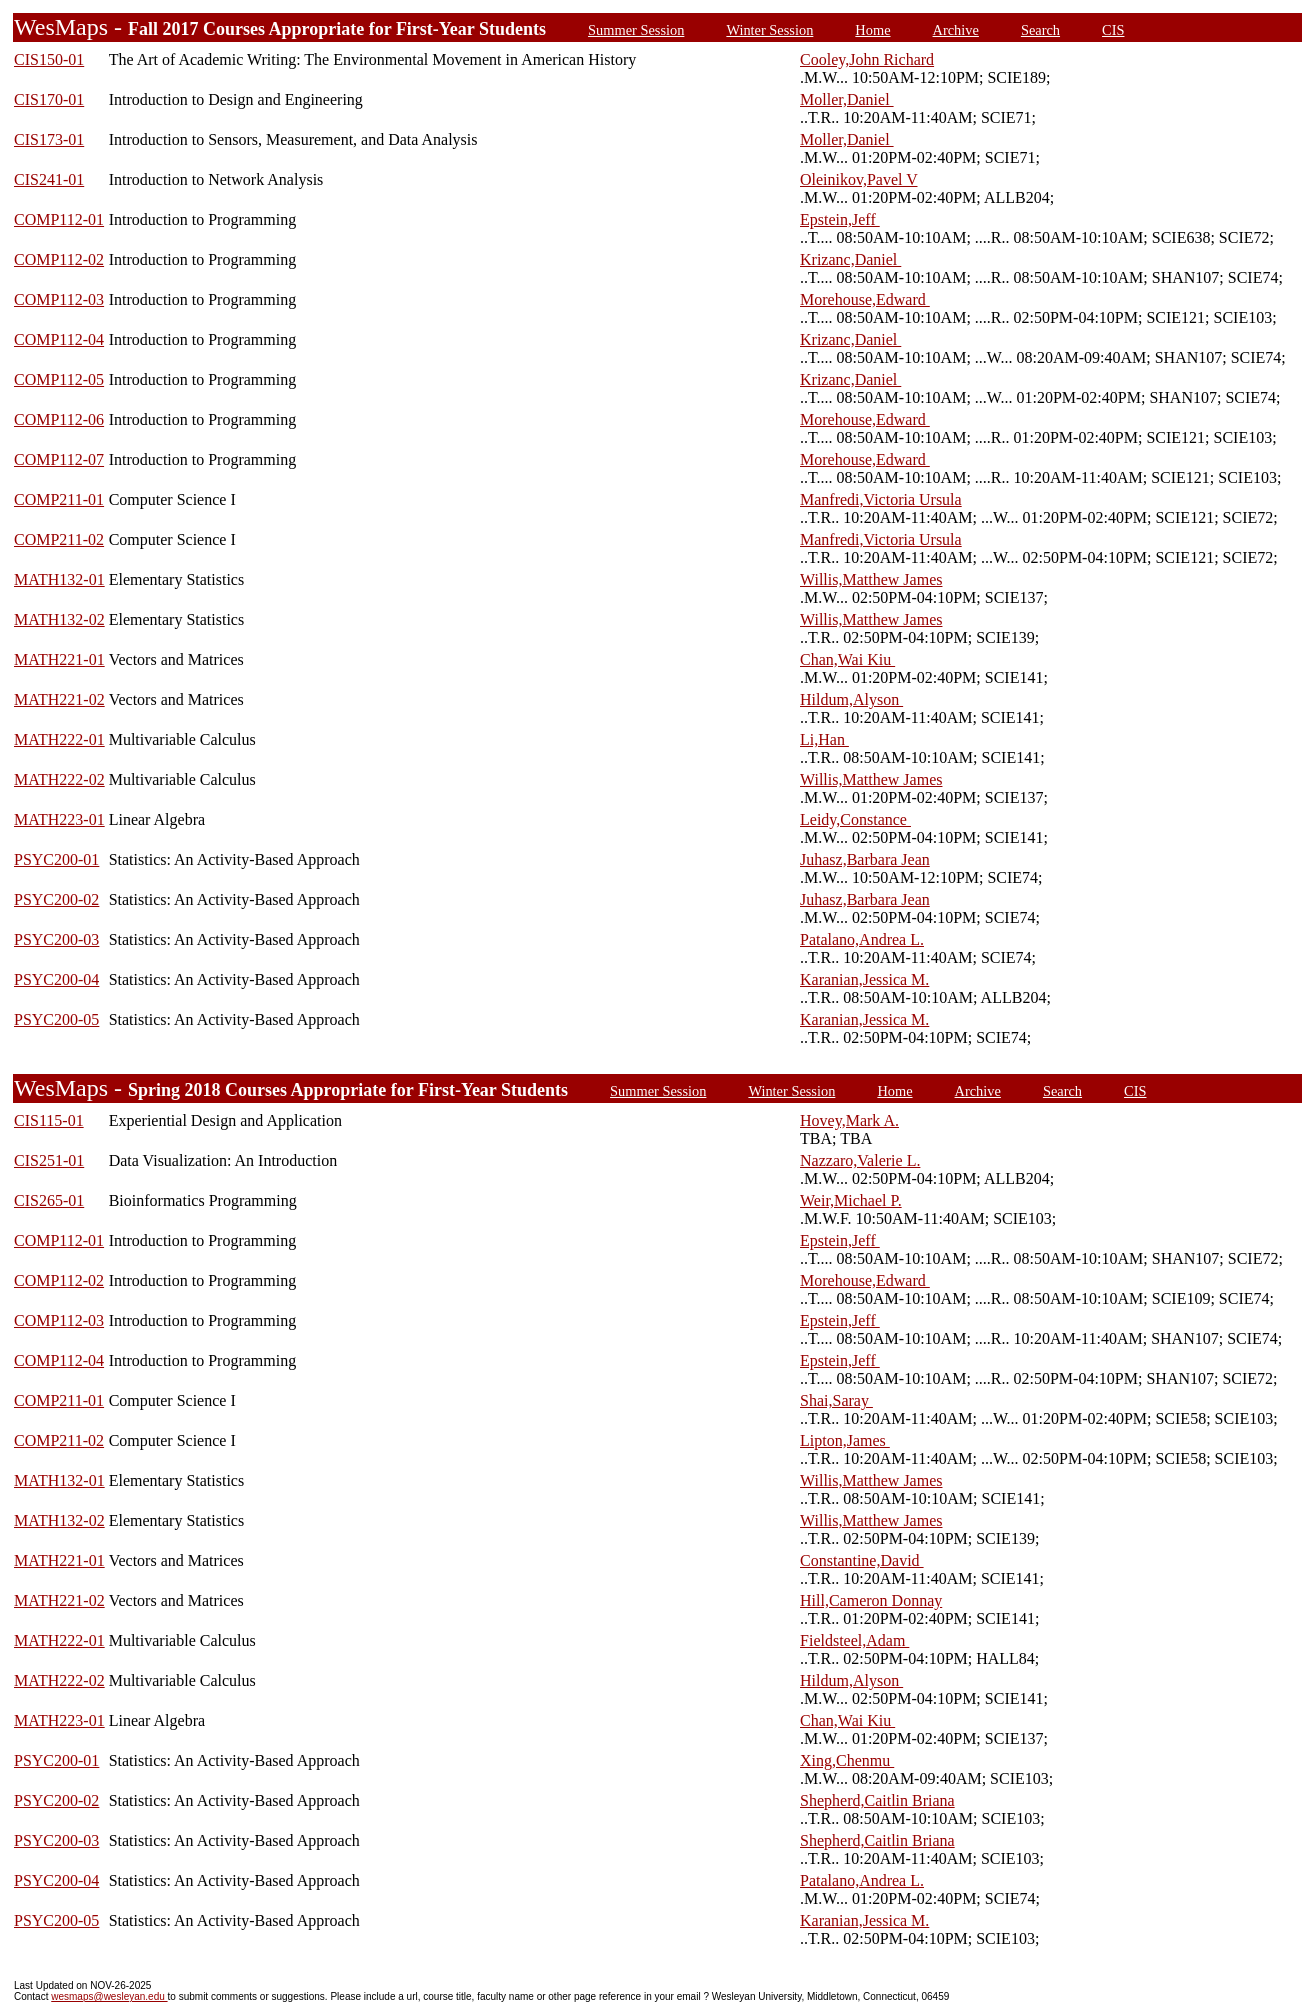  I want to click on CIS115-01, so click(49, 1120).